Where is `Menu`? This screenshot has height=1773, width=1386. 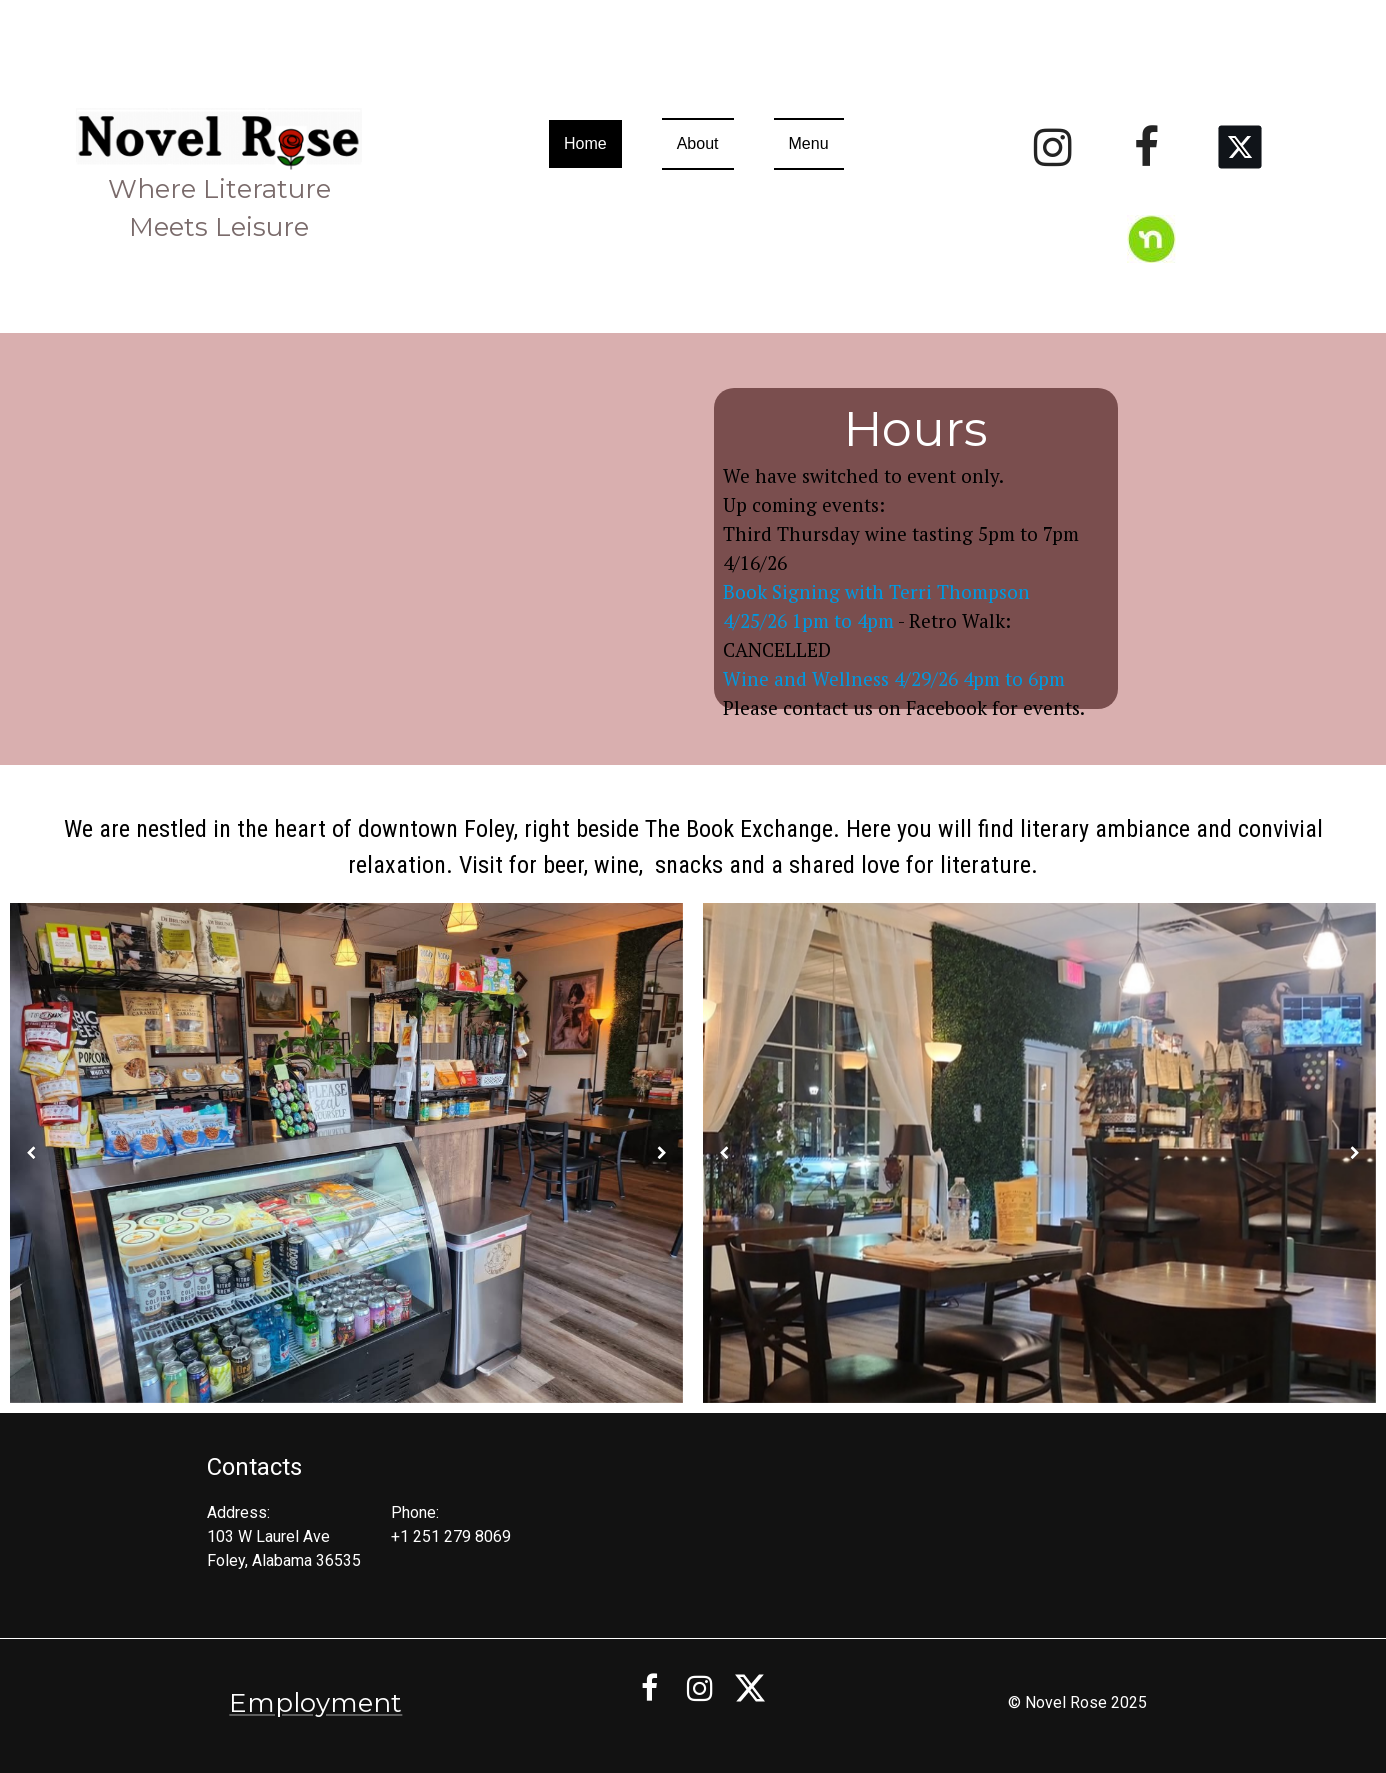
Menu is located at coordinates (809, 143).